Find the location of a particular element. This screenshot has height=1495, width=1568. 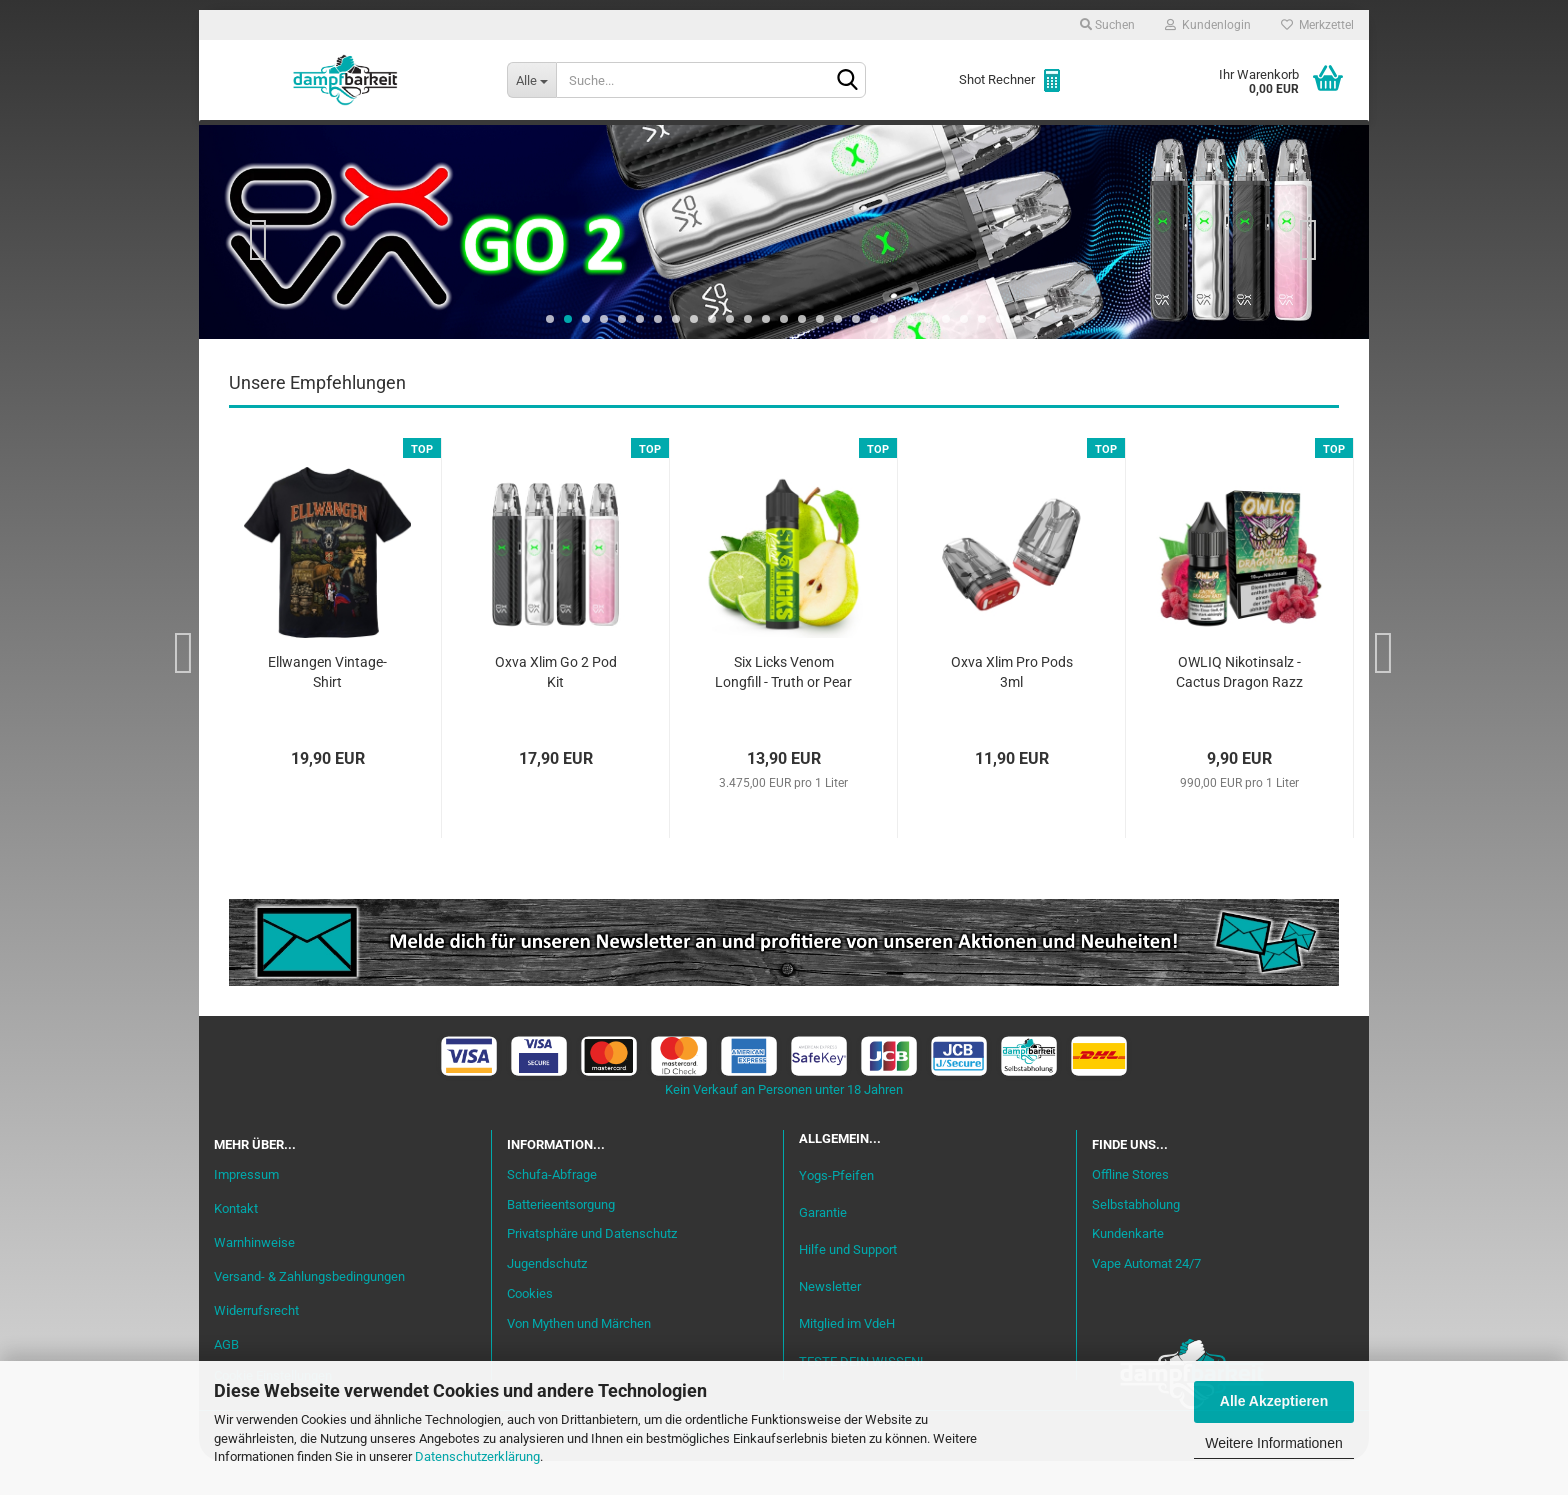

Versand- & Zahlungsbedingungen is located at coordinates (309, 1310).